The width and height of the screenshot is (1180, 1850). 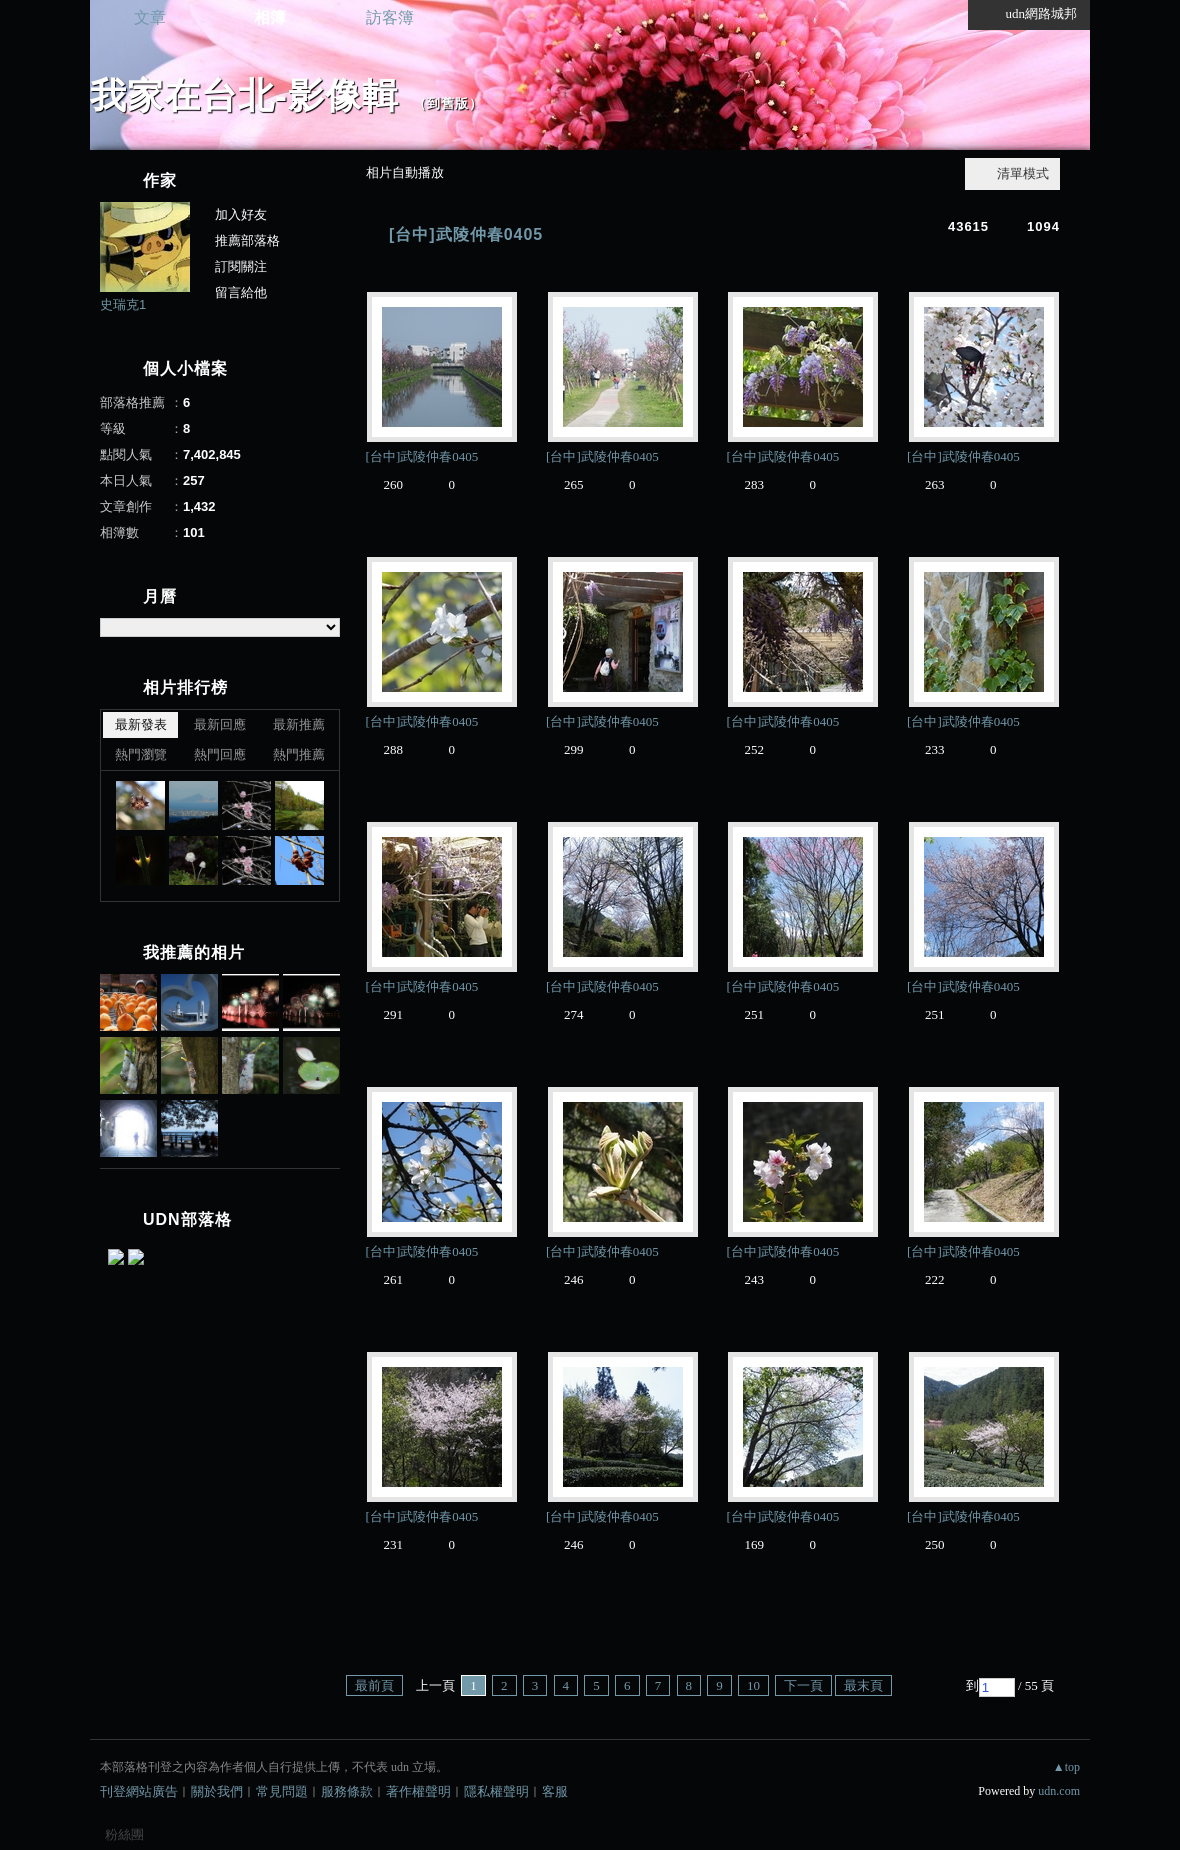 What do you see at coordinates (217, 1791) in the screenshot?
I see `關於我們` at bounding box center [217, 1791].